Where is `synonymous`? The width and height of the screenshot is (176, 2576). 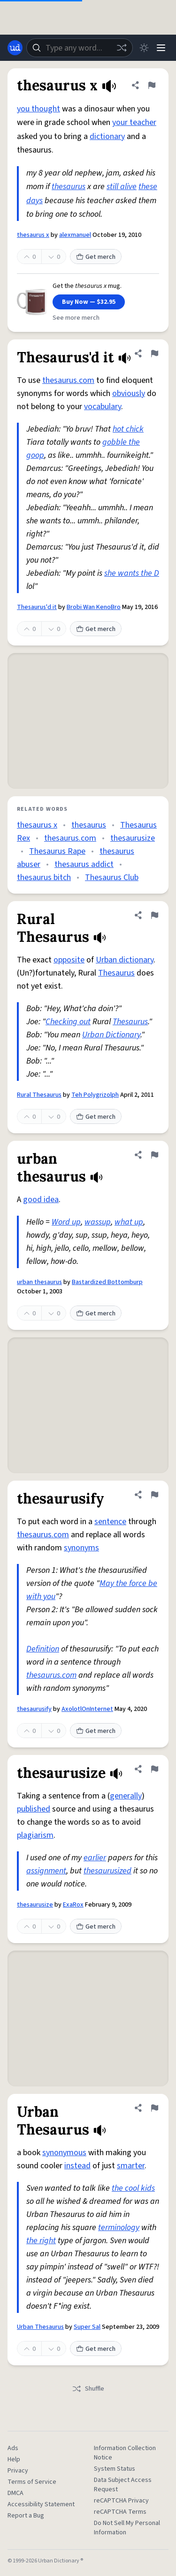 synonymous is located at coordinates (64, 2152).